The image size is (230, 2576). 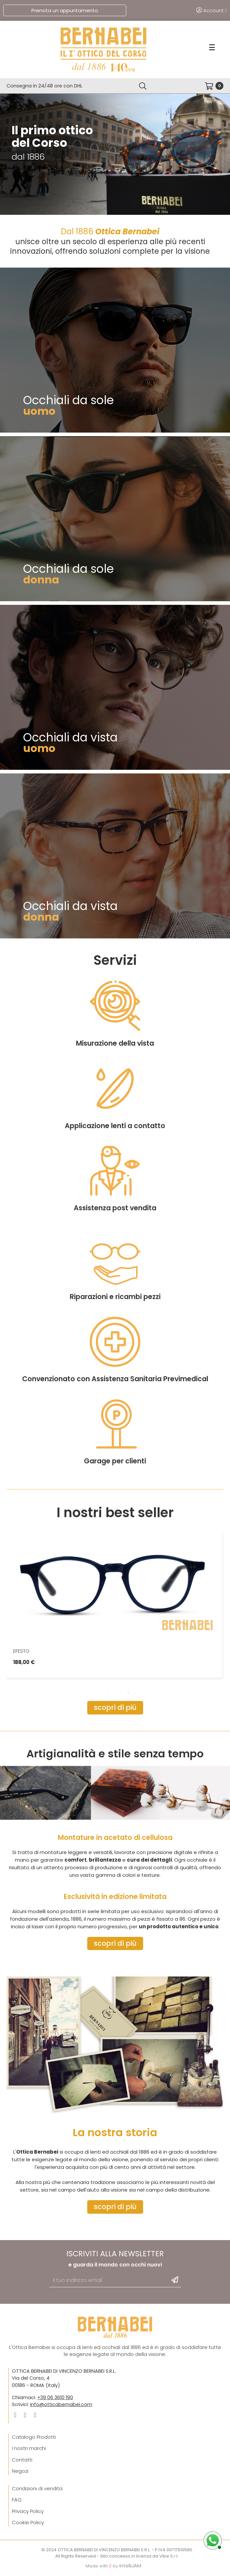 What do you see at coordinates (28, 2522) in the screenshot?
I see `Cookie Policy` at bounding box center [28, 2522].